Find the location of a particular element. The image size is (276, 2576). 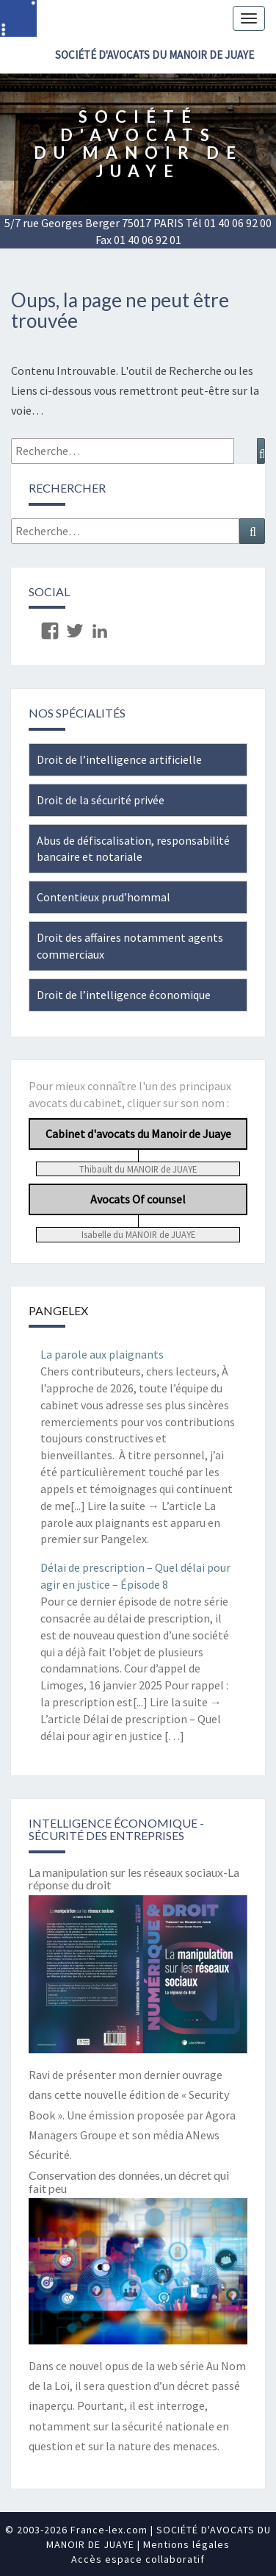

Conservation des données, un décret qui fait peu is located at coordinates (129, 2181).